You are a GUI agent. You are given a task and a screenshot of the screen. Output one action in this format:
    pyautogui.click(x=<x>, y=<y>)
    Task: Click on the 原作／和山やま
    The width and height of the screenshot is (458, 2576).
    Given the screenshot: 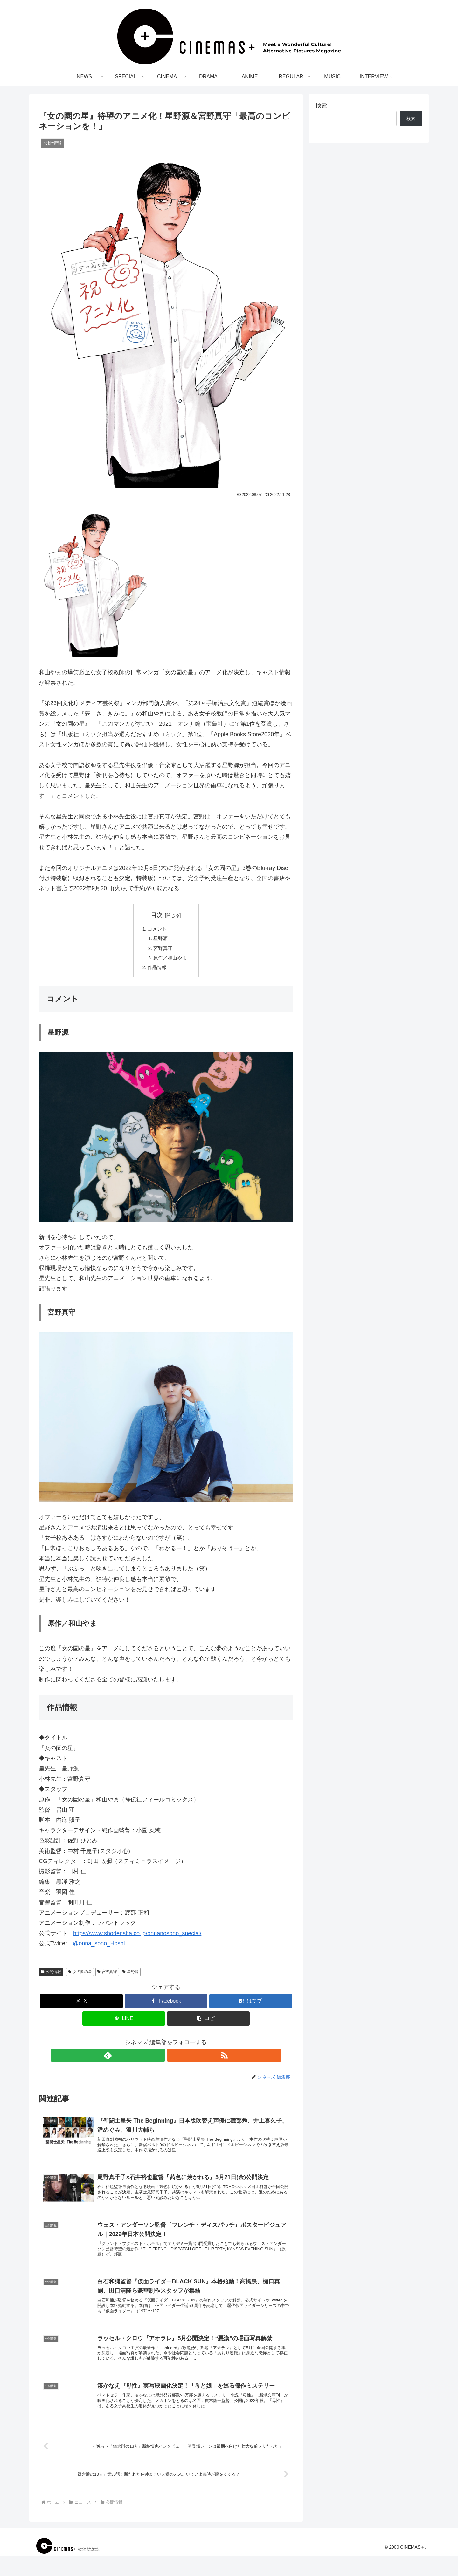 What is the action you would take?
    pyautogui.click(x=171, y=960)
    